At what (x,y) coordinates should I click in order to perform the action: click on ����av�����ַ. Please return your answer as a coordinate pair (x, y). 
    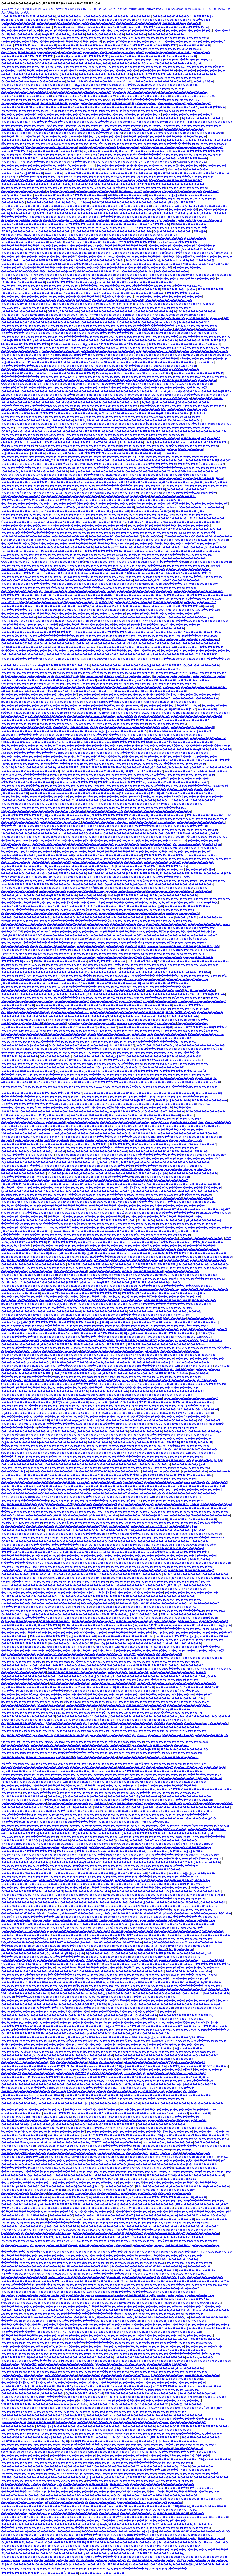
    Looking at the image, I should click on (105, 300).